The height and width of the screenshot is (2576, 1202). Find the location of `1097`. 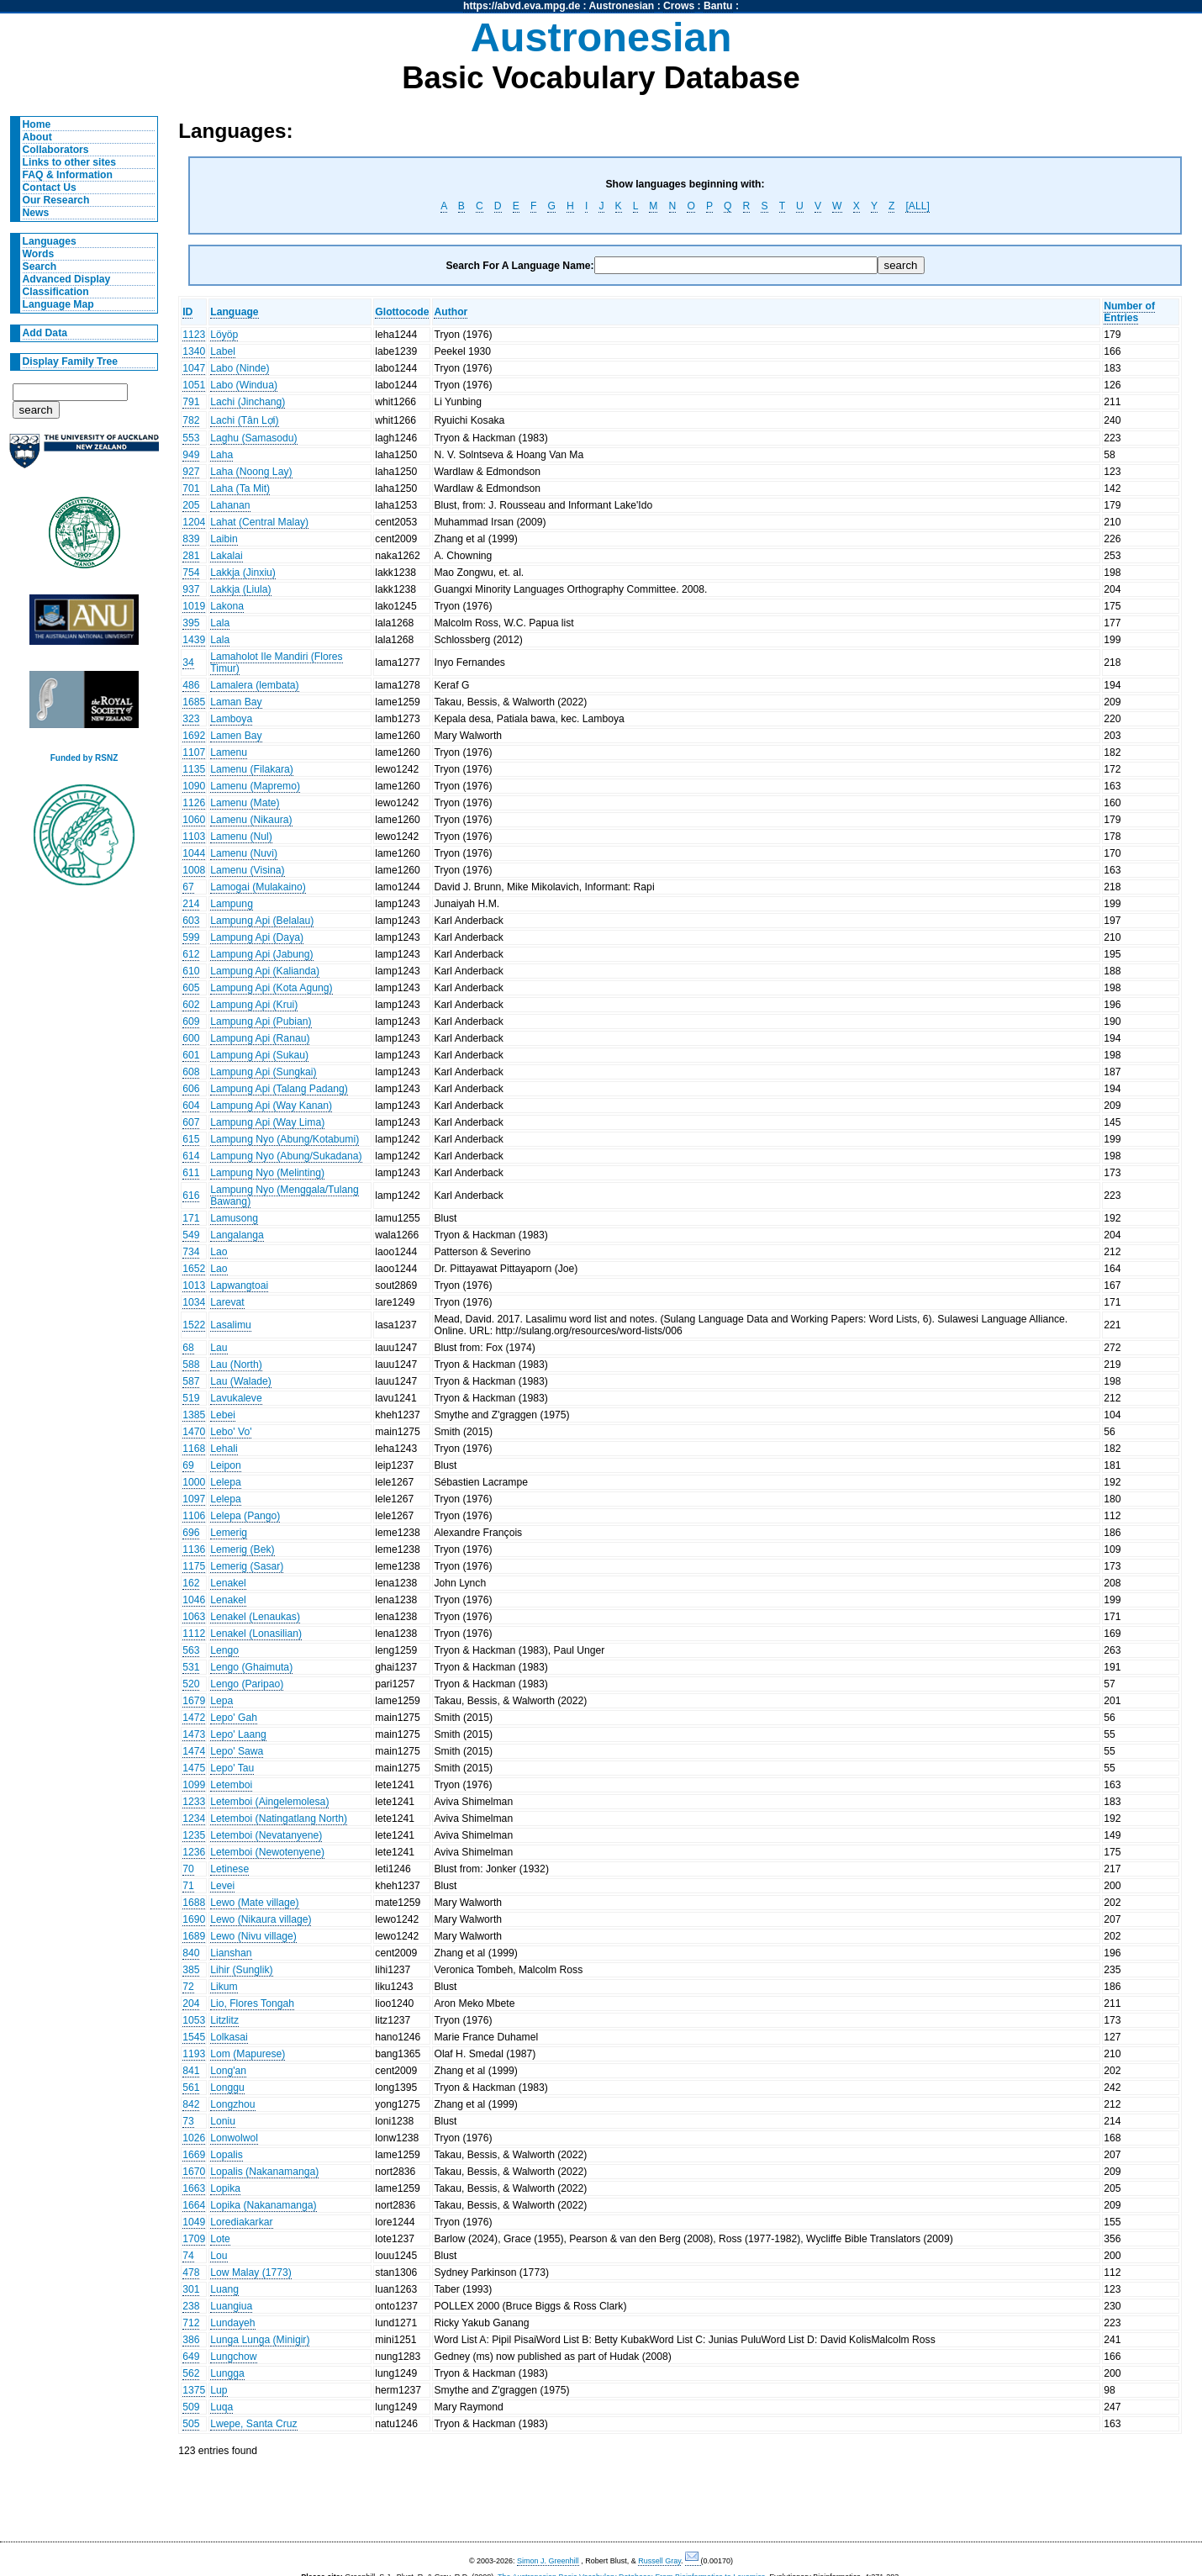

1097 is located at coordinates (193, 1499).